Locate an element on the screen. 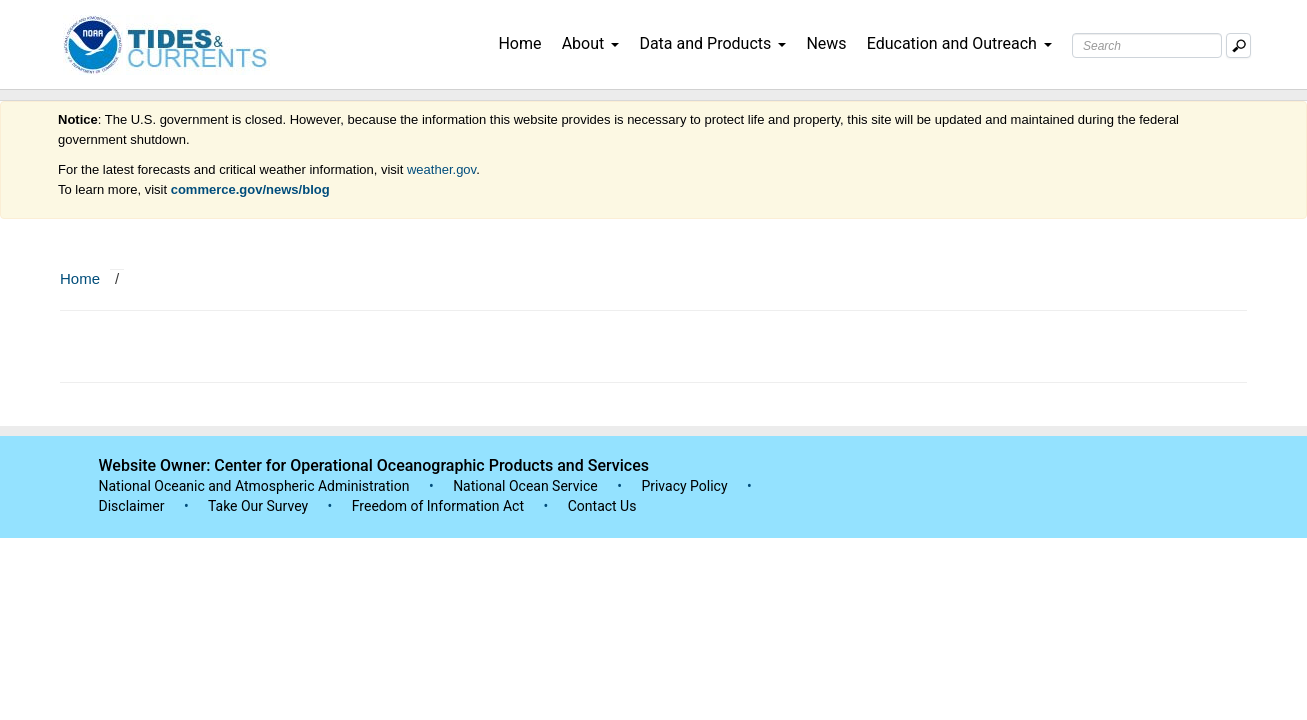 This screenshot has width=1307, height=720. [Search Text Box] is located at coordinates (1147, 45).